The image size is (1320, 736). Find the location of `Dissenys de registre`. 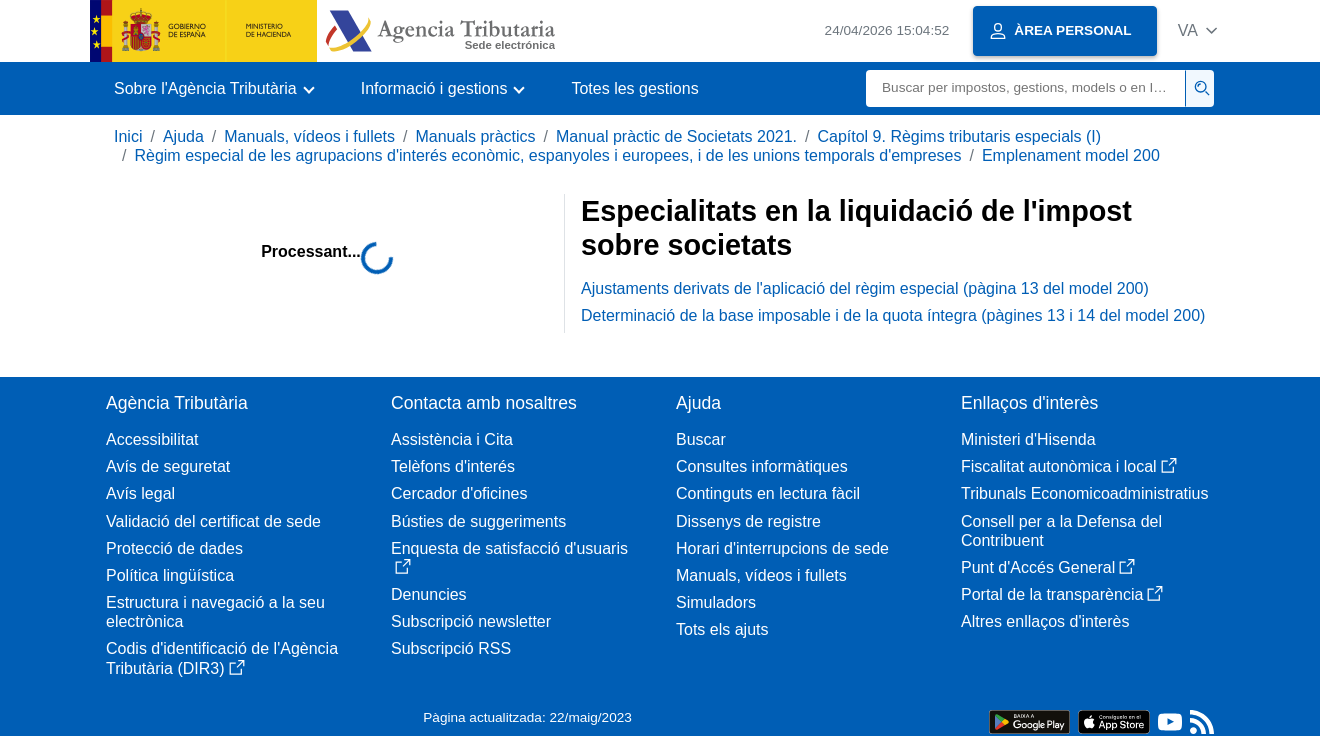

Dissenys de registre is located at coordinates (748, 521).